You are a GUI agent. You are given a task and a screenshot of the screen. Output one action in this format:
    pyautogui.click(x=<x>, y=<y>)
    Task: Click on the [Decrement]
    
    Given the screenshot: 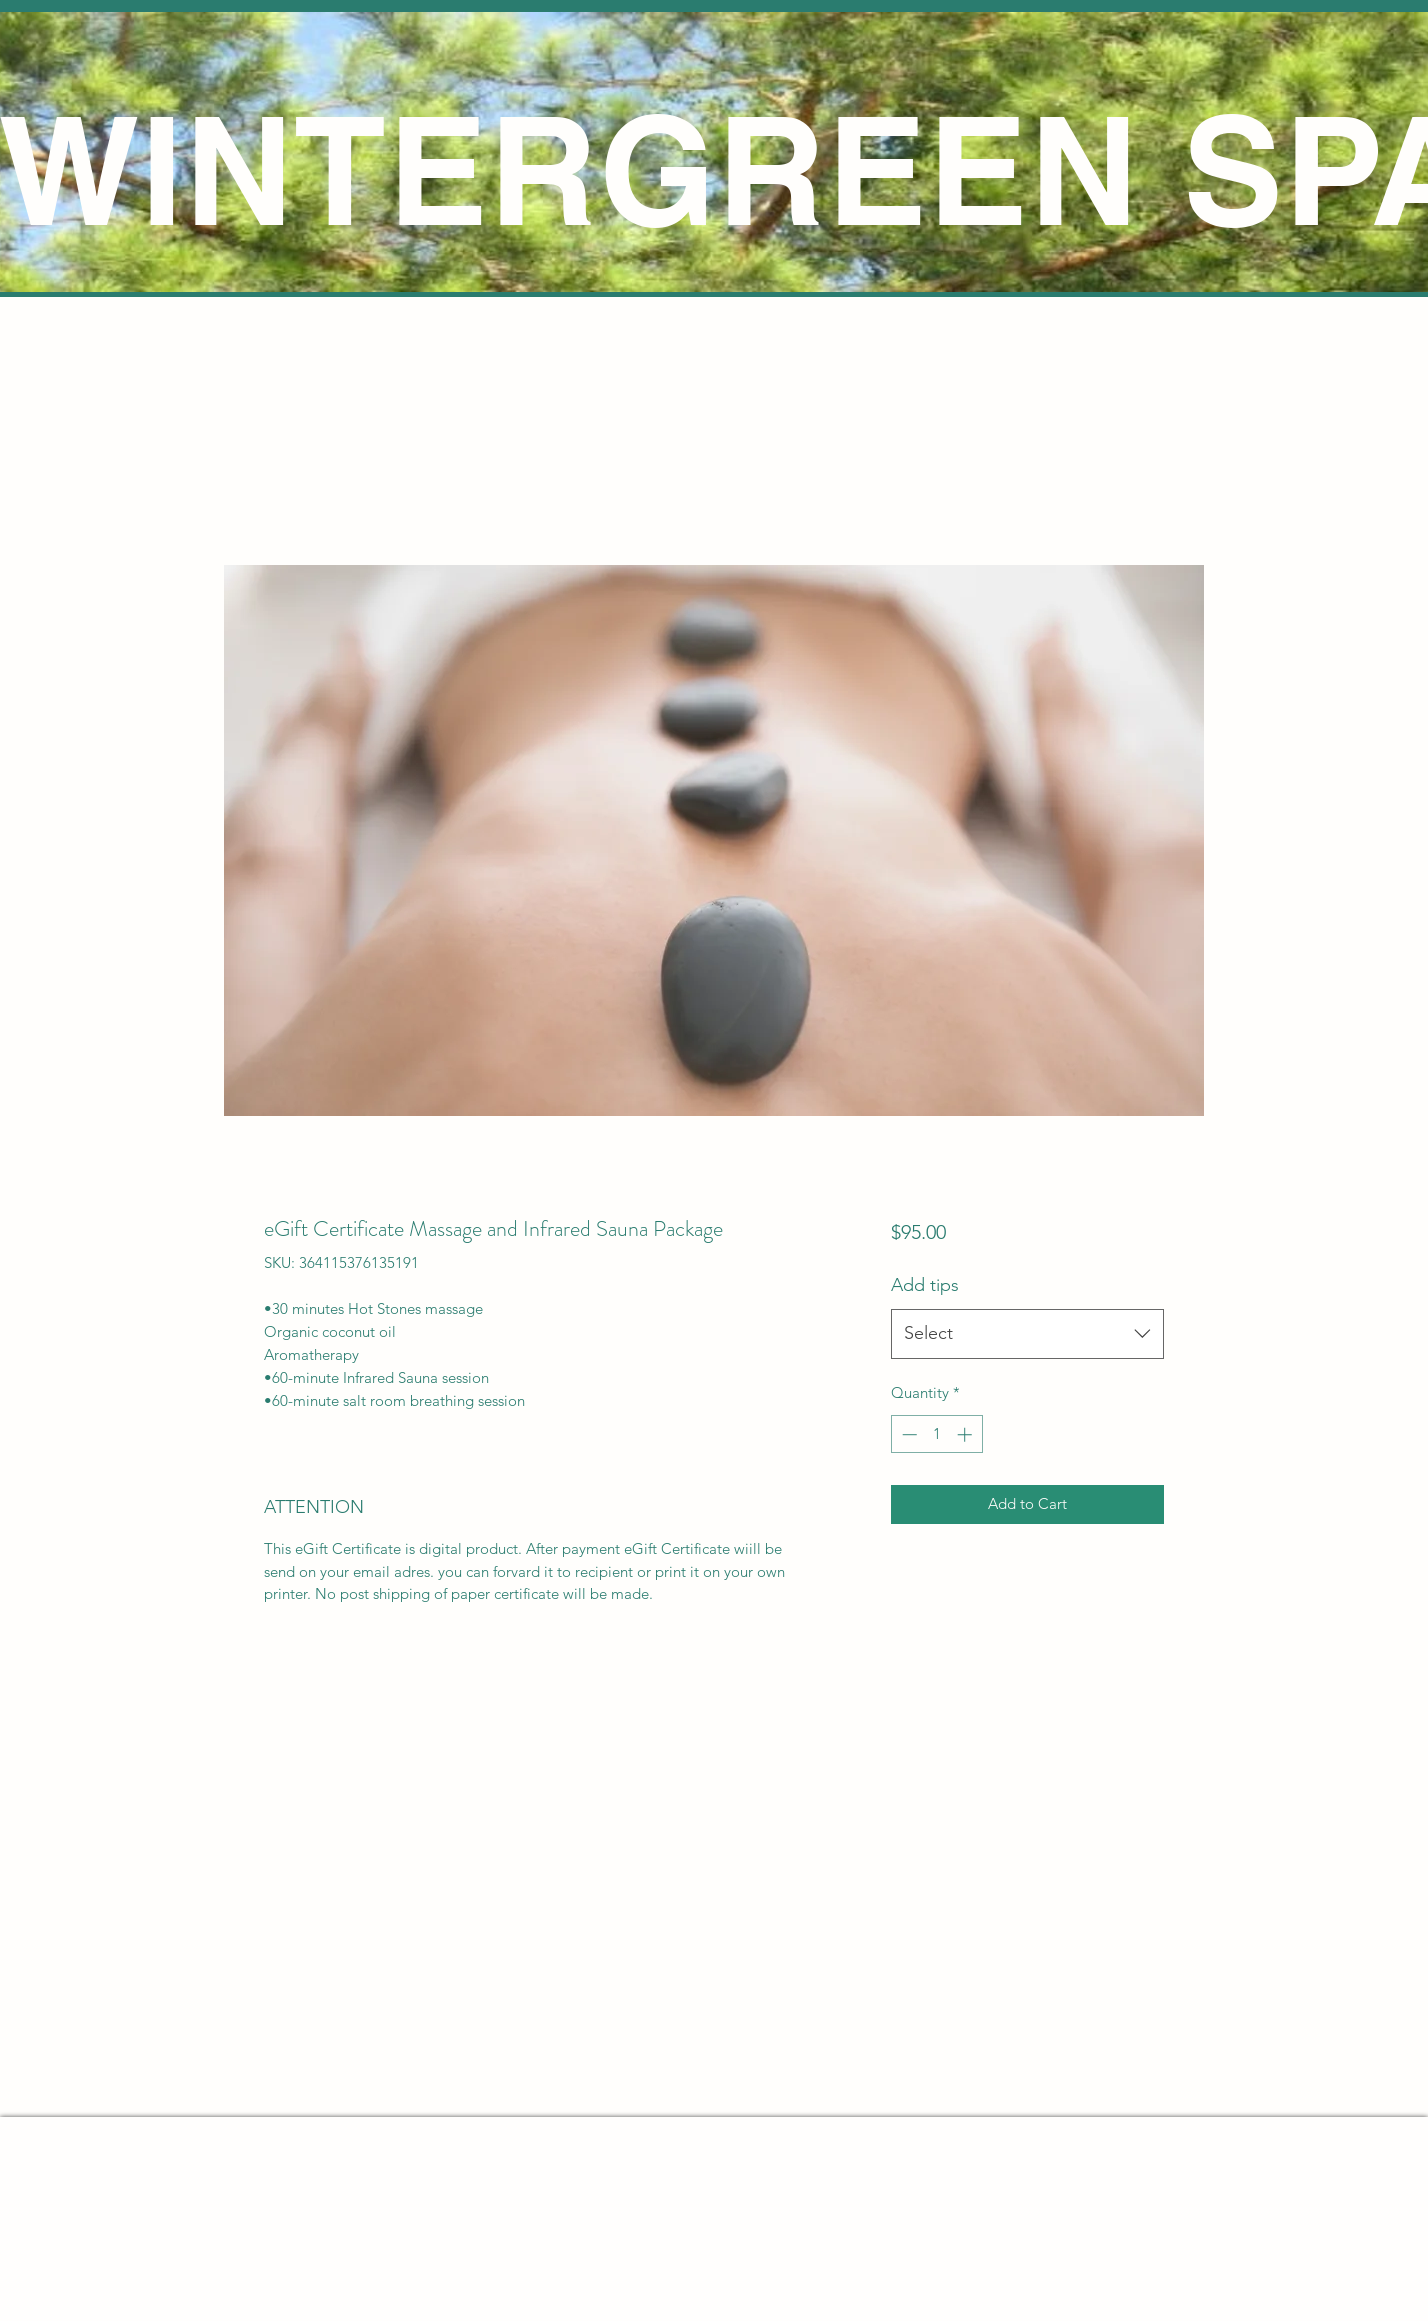 What is the action you would take?
    pyautogui.click(x=907, y=1434)
    